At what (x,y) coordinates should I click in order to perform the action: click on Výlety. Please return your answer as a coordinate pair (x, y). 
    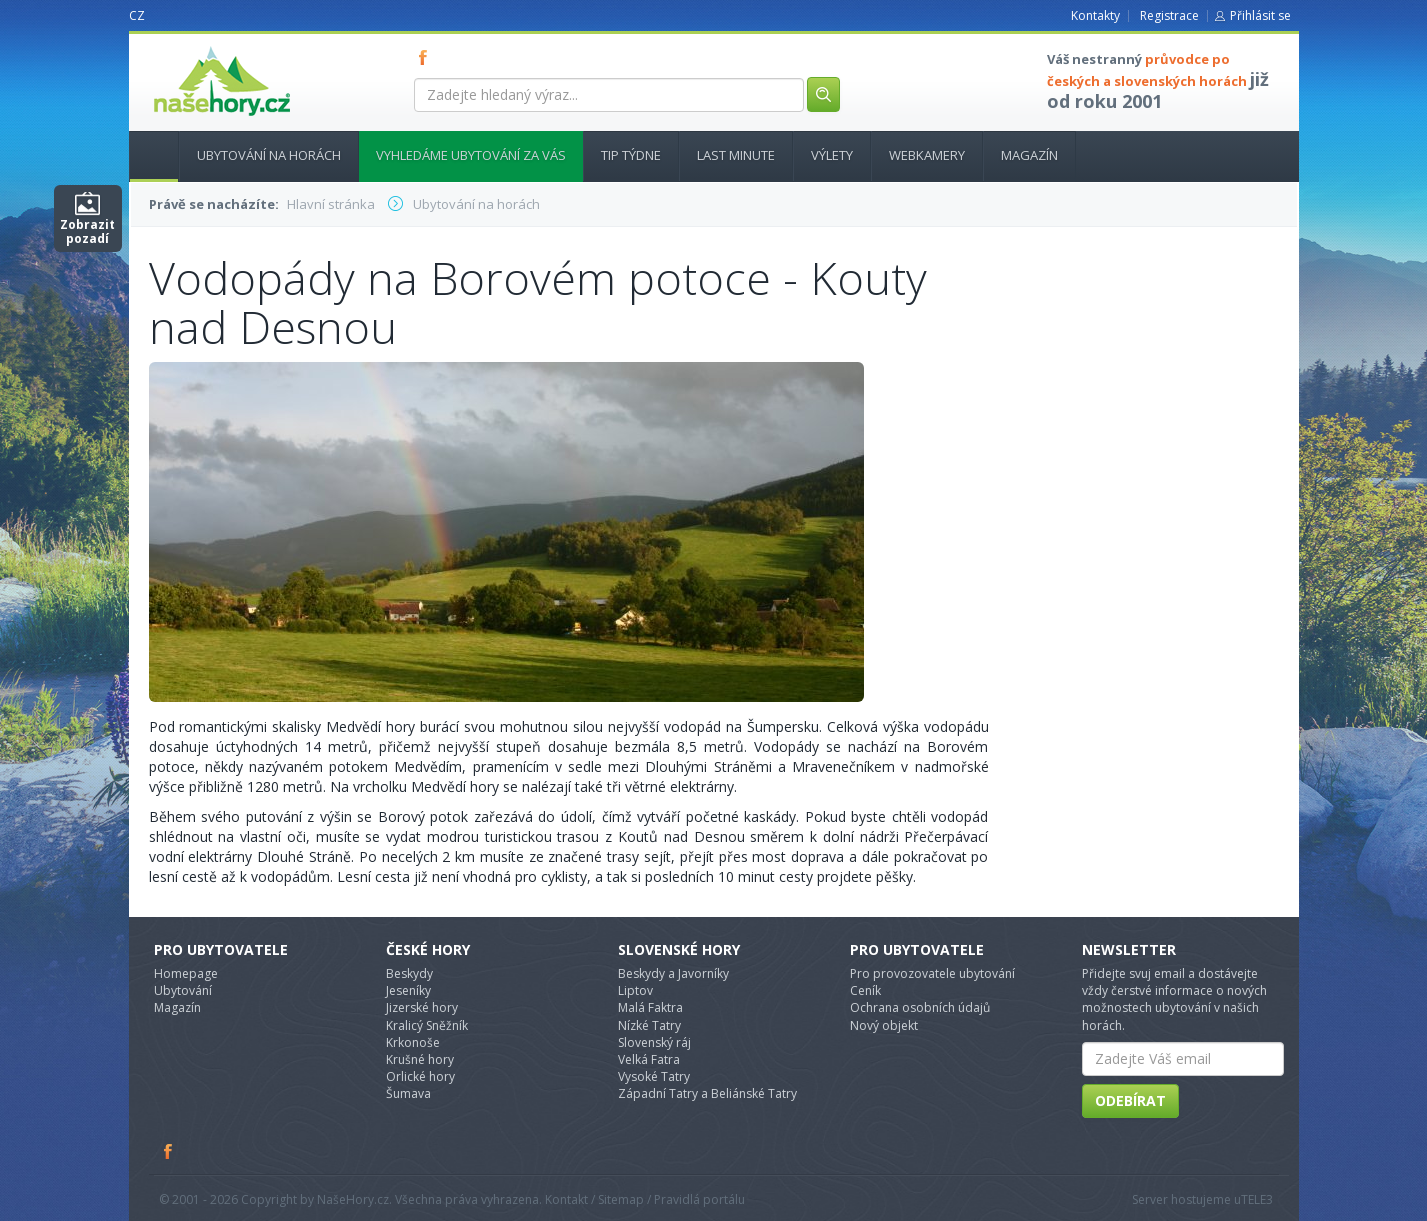
    Looking at the image, I should click on (832, 155).